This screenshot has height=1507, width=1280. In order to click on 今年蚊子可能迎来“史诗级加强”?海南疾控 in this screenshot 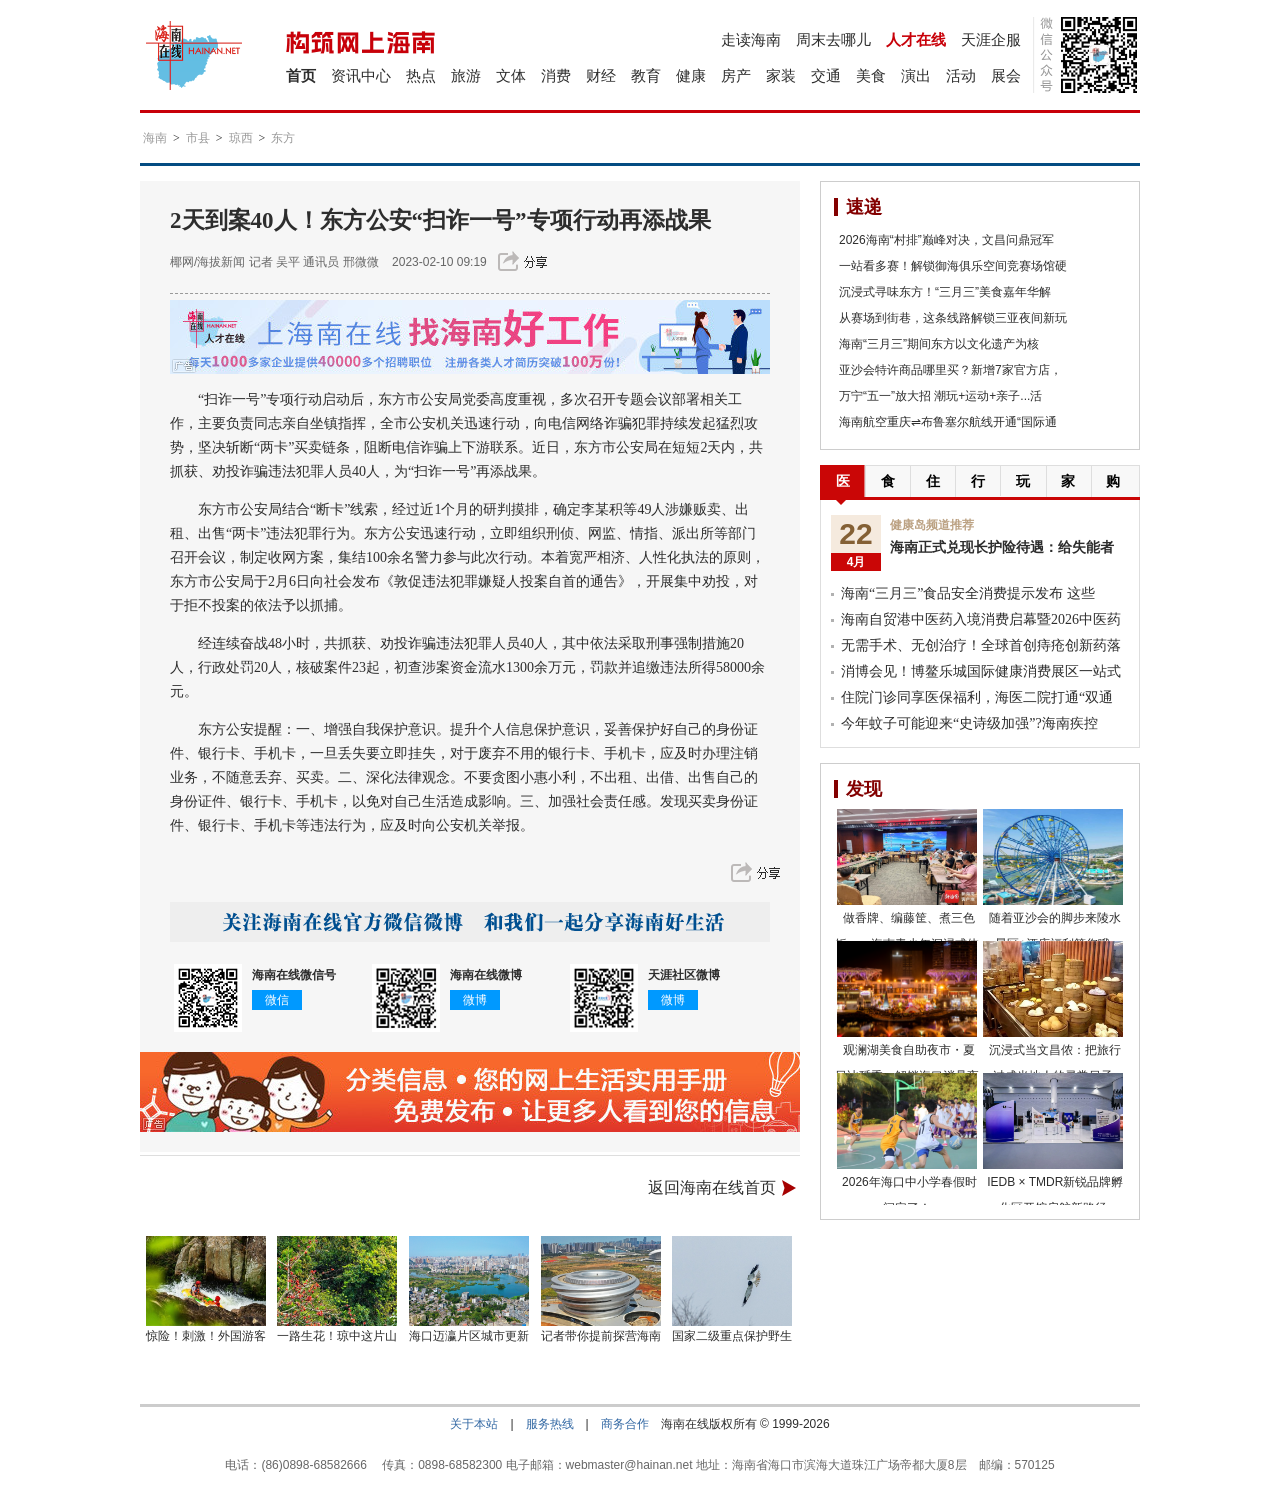, I will do `click(969, 723)`.